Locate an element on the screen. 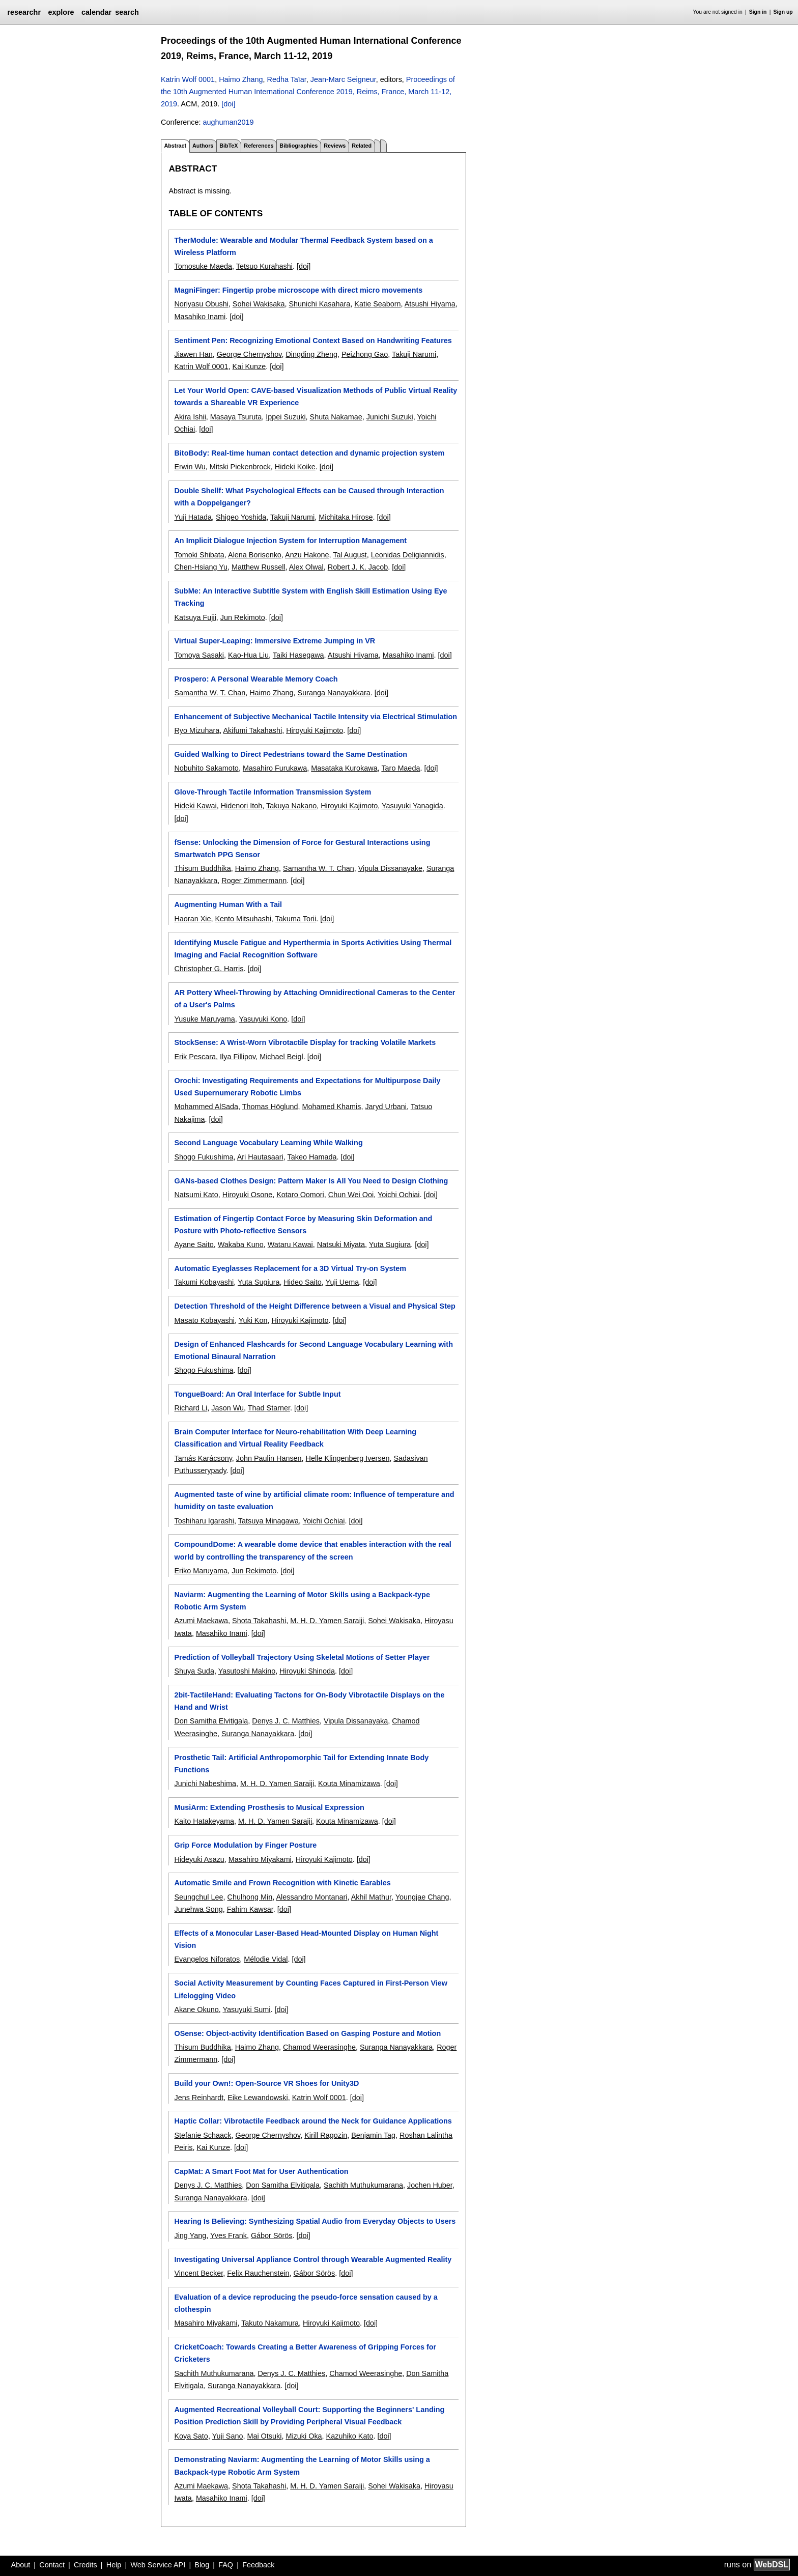 The image size is (798, 2576). Masato Kobayashi is located at coordinates (204, 1320).